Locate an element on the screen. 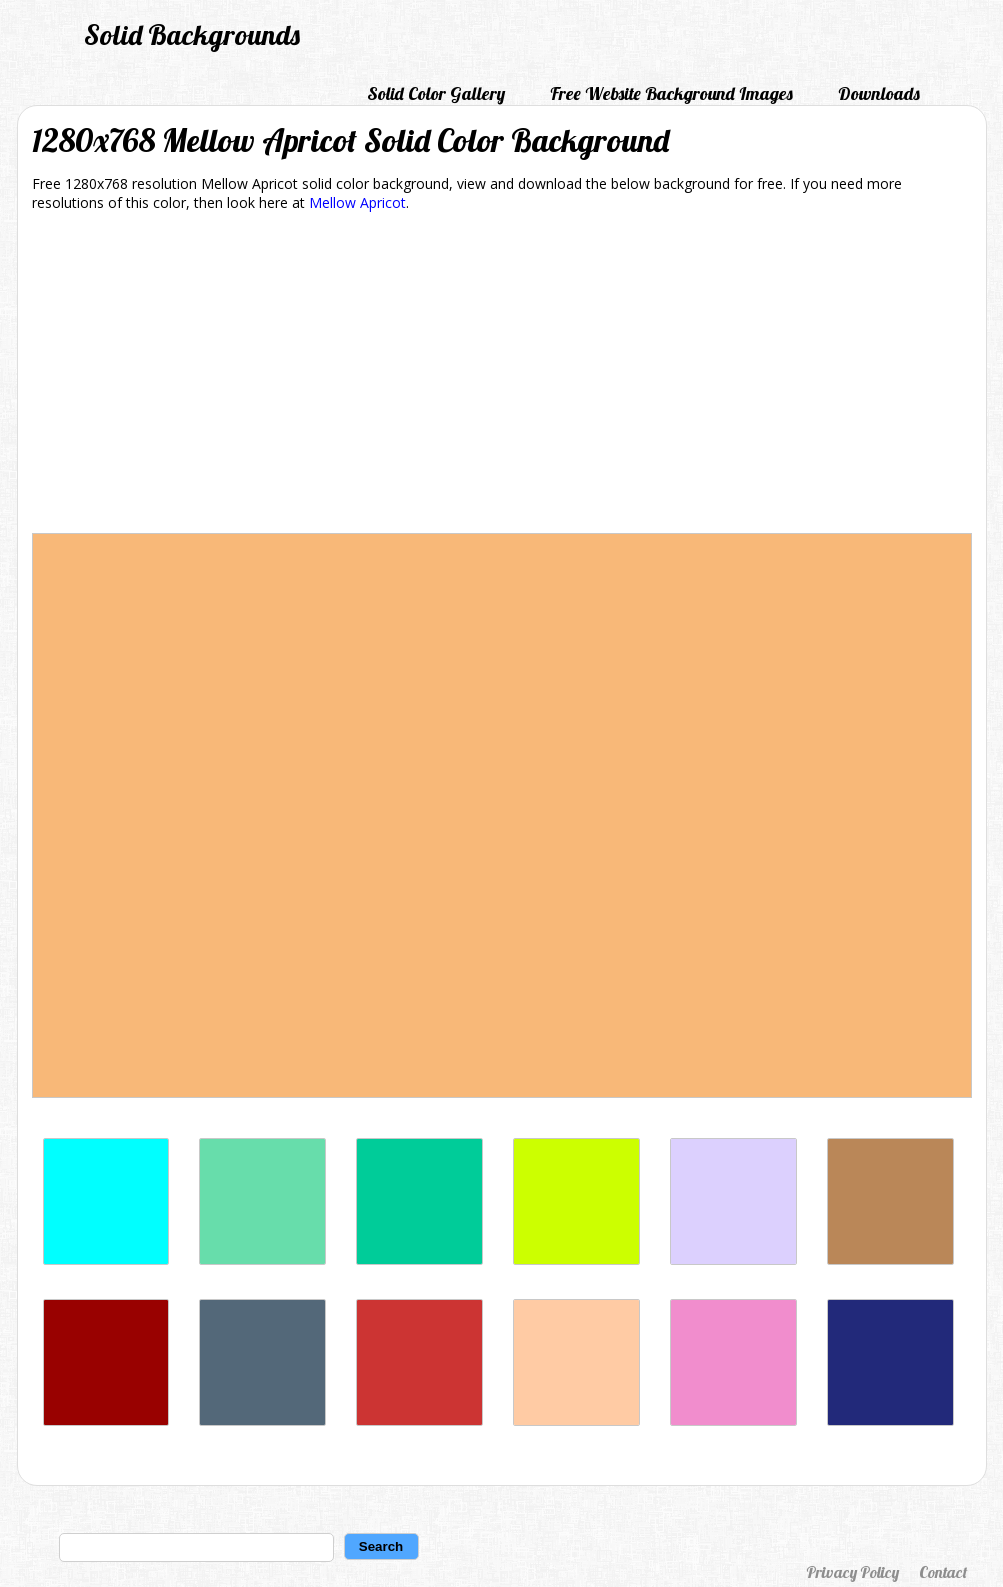  [Advertisement] is located at coordinates (502, 376).